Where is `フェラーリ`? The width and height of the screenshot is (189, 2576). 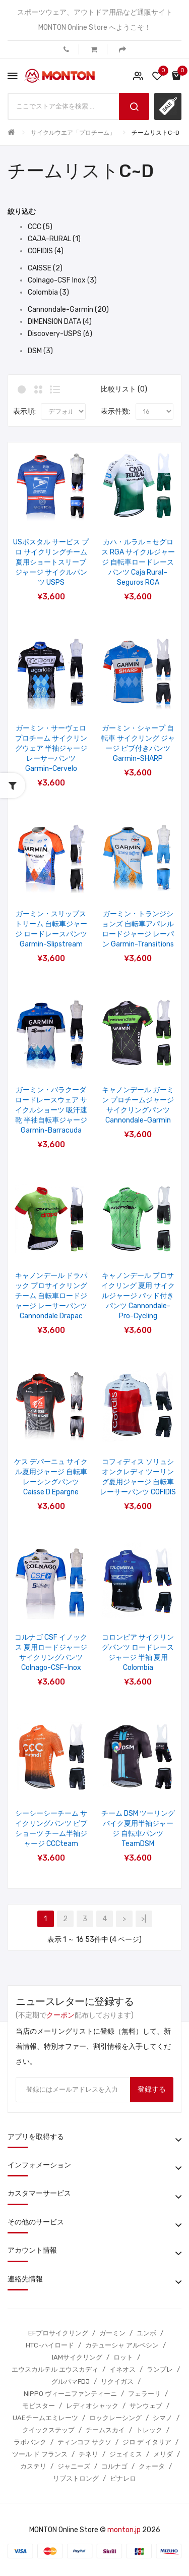 フェラーリ is located at coordinates (144, 2393).